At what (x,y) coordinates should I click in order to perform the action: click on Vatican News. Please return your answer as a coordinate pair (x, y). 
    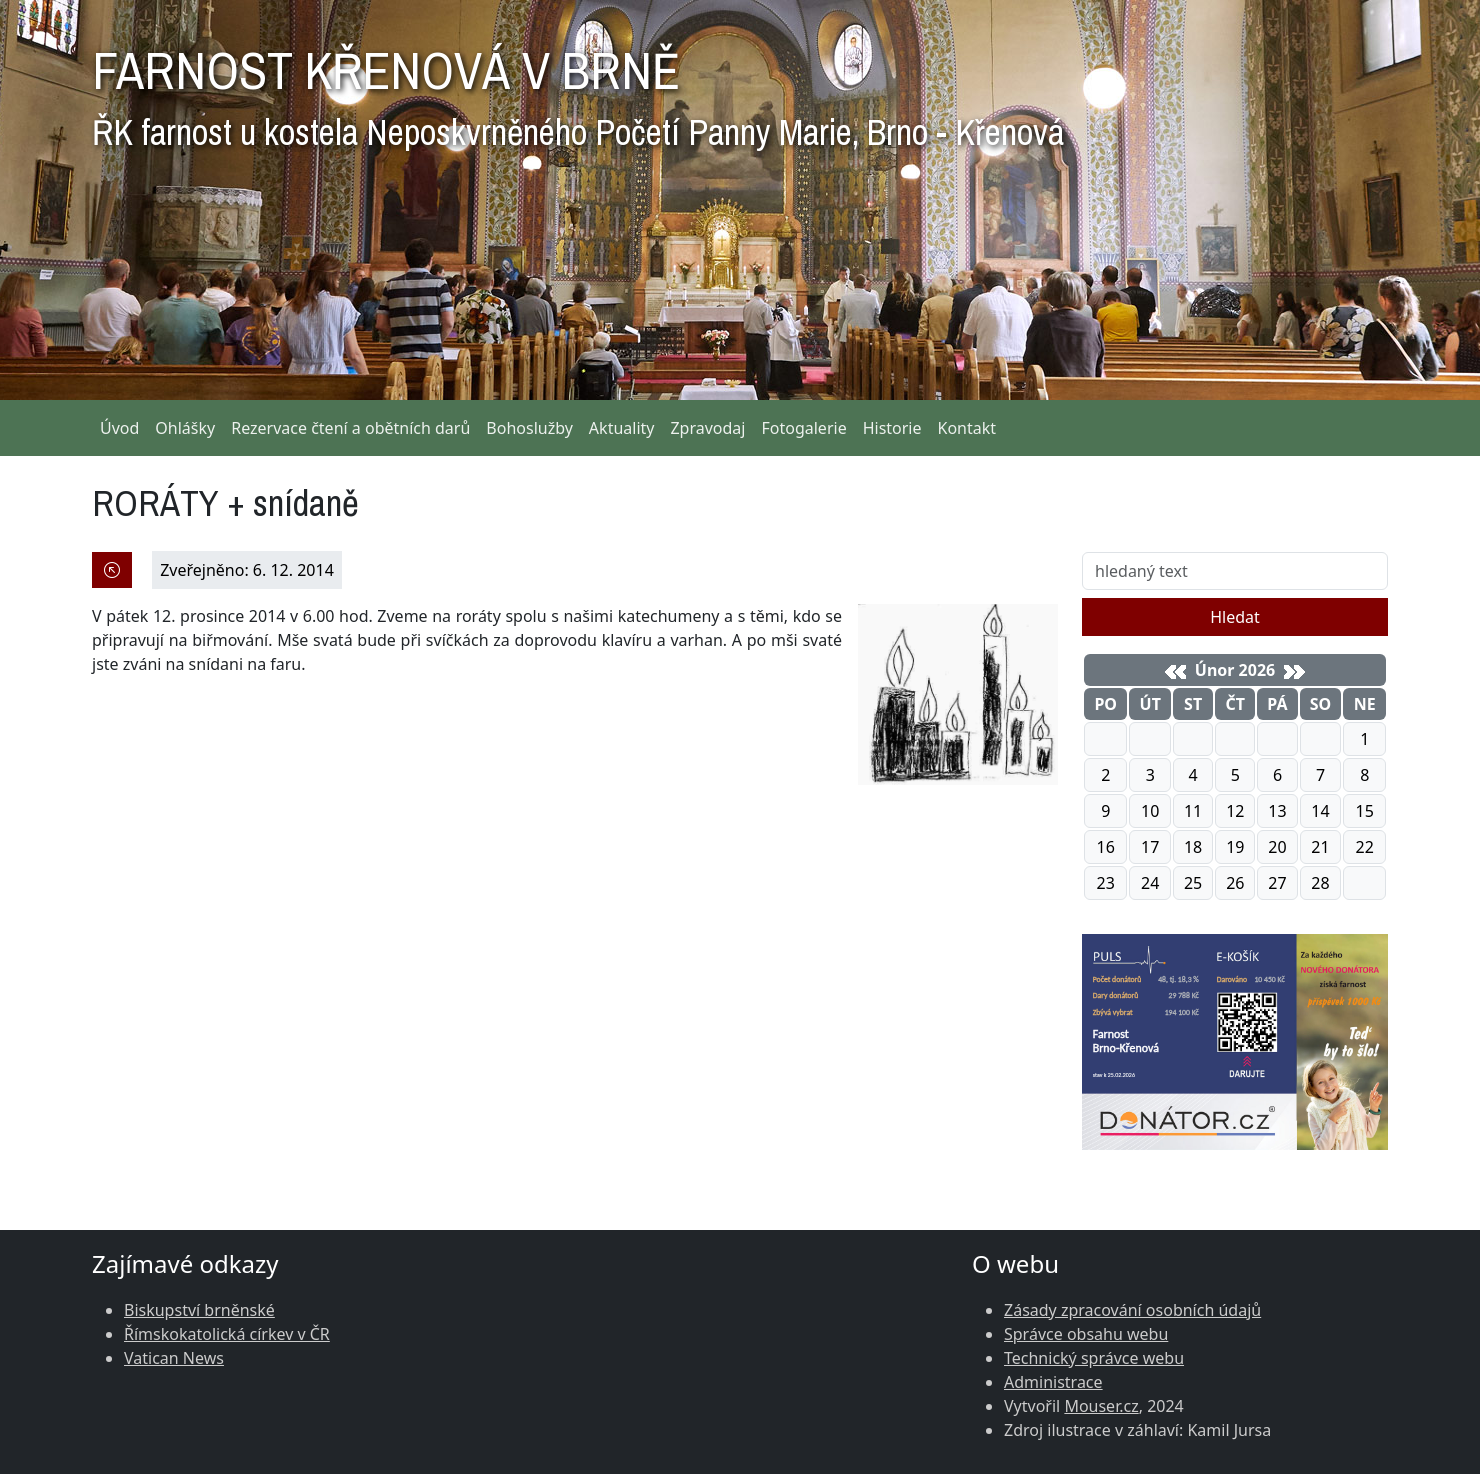
    Looking at the image, I should click on (174, 1358).